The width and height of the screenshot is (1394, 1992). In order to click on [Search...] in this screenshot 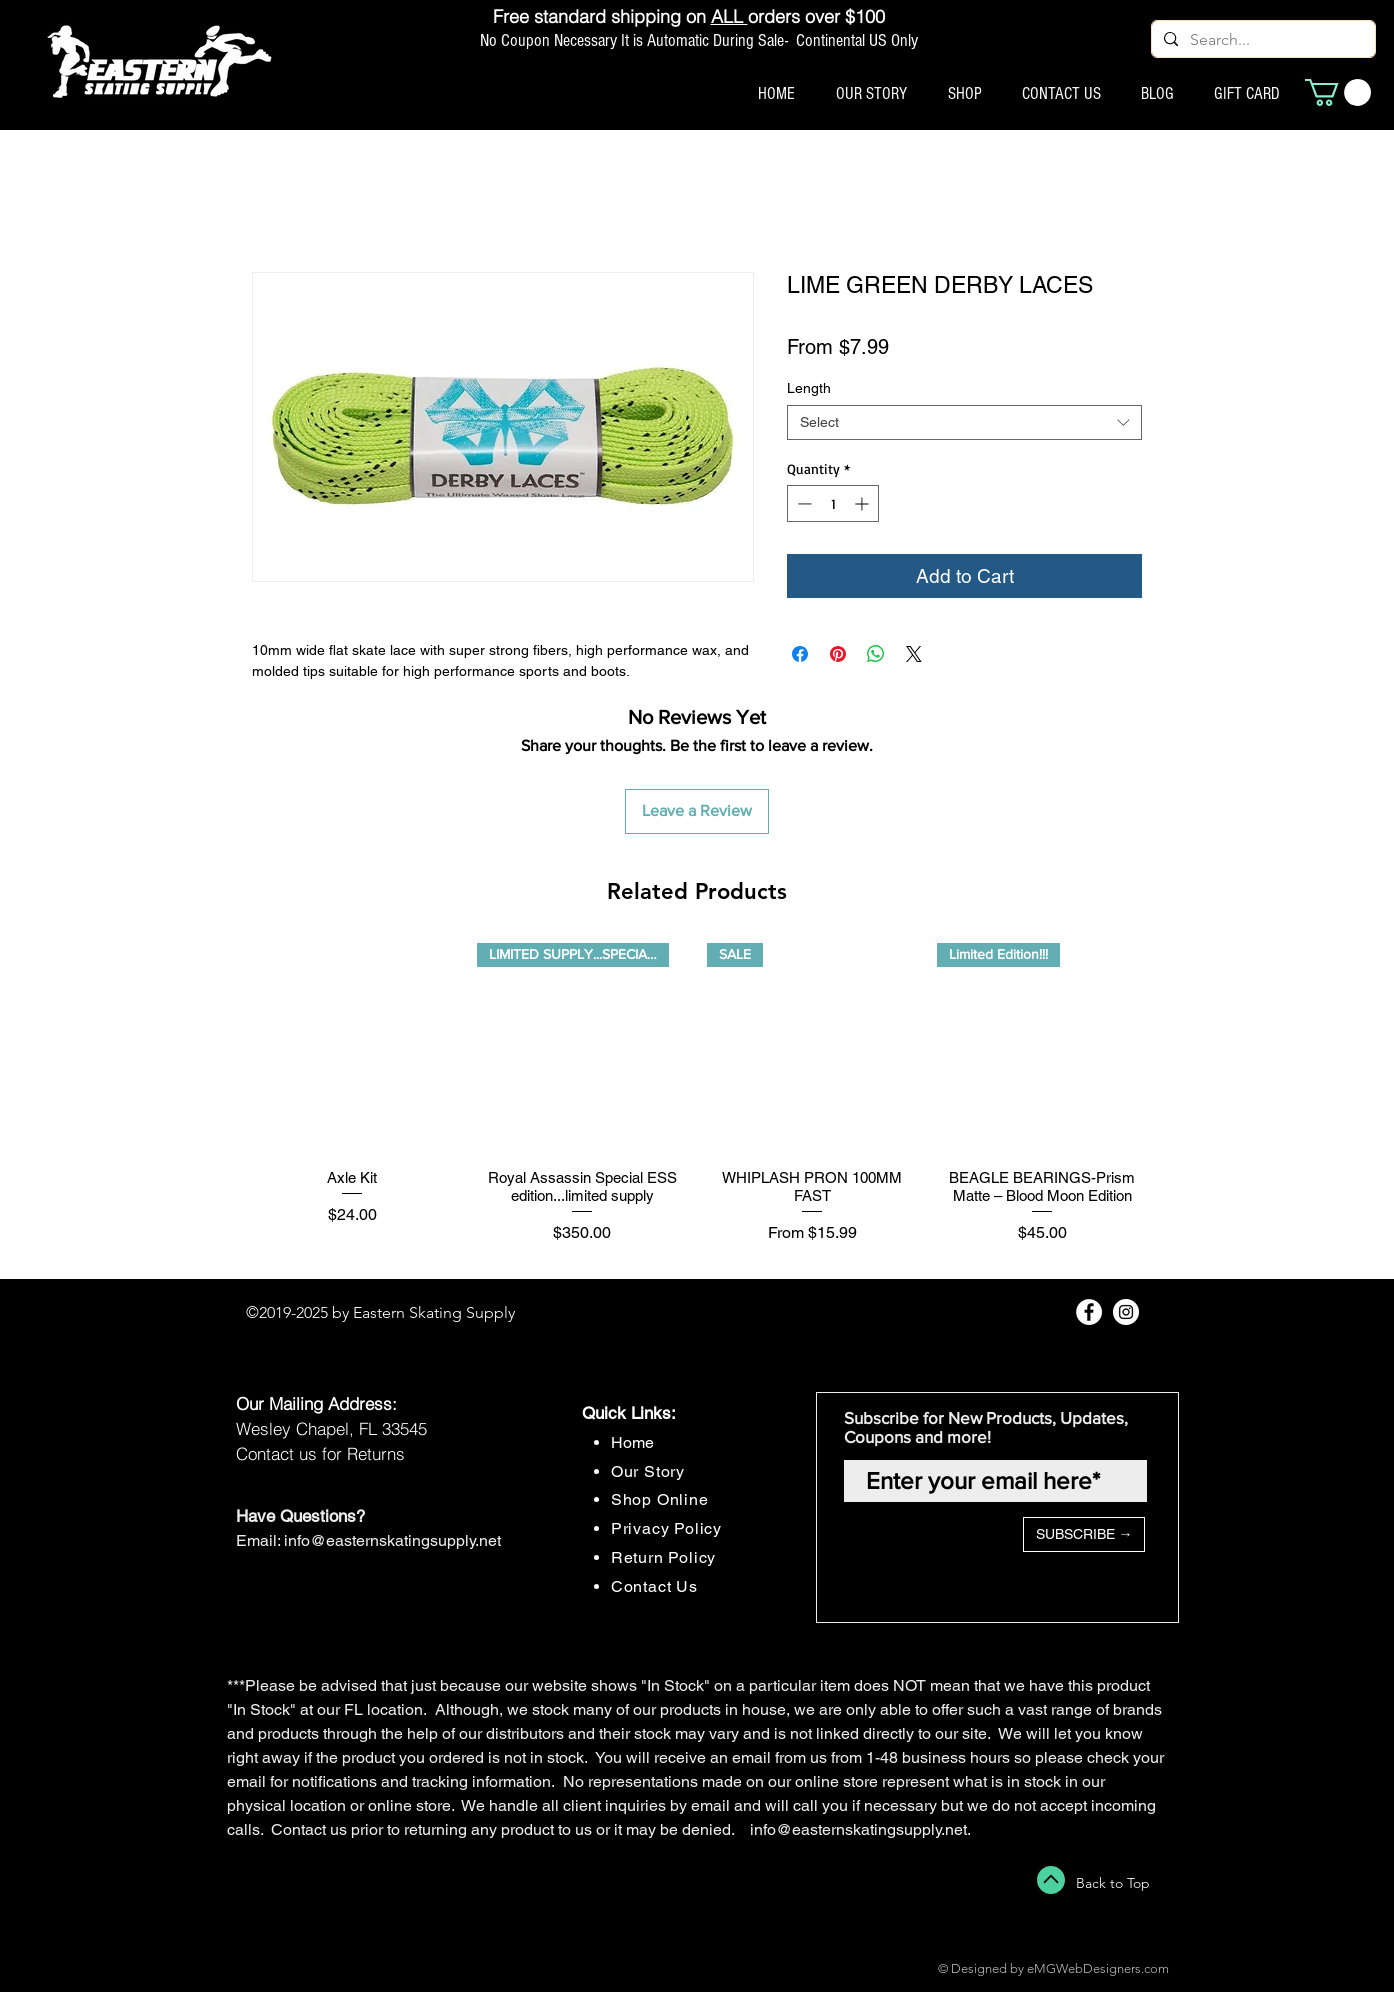, I will do `click(1261, 40)`.